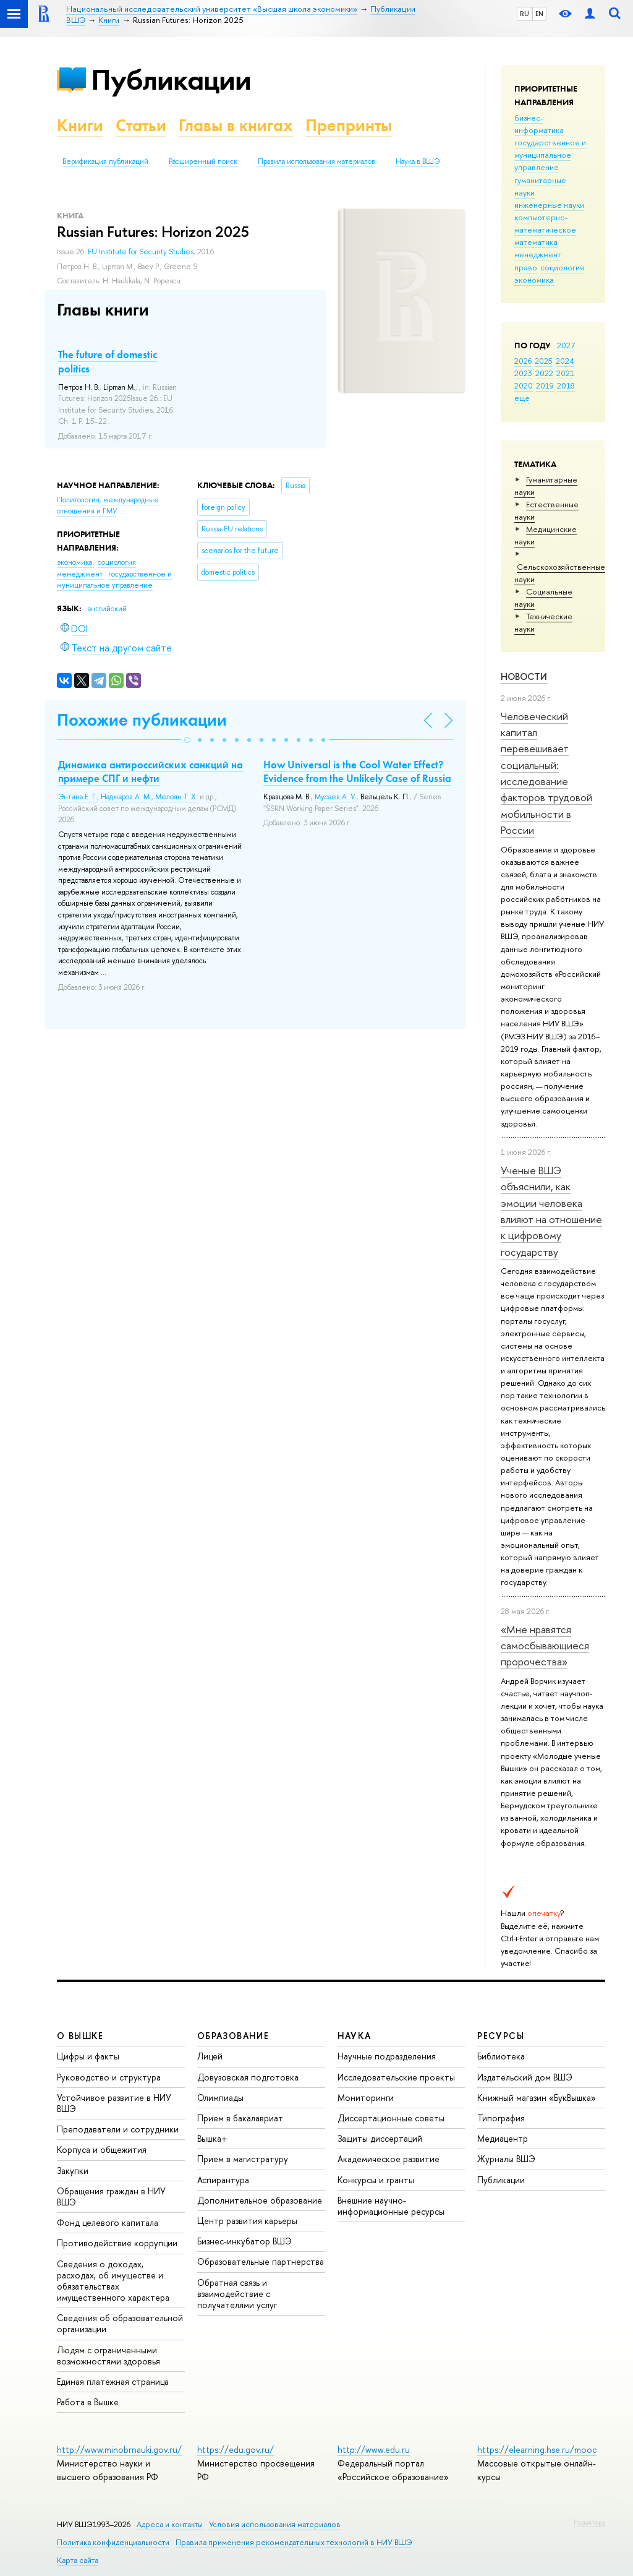 Image resolution: width=633 pixels, height=2576 pixels. What do you see at coordinates (524, 676) in the screenshot?
I see `Новости` at bounding box center [524, 676].